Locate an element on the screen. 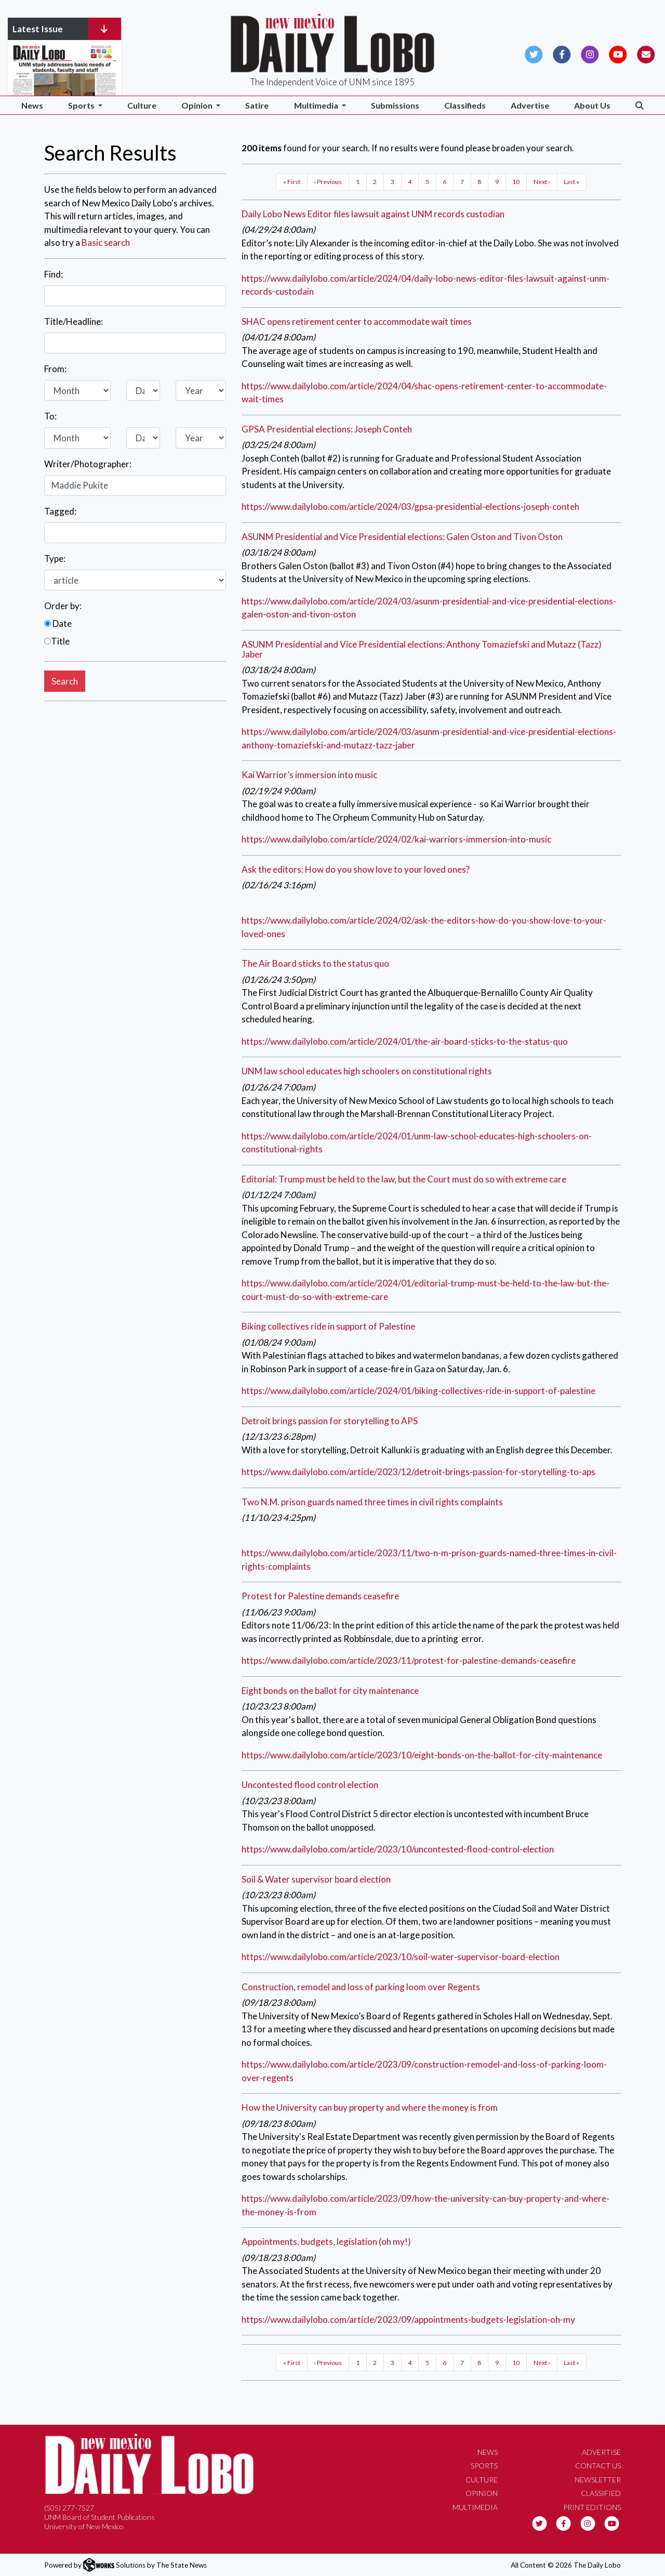  [Search The Daily Lobo] is located at coordinates (639, 105).